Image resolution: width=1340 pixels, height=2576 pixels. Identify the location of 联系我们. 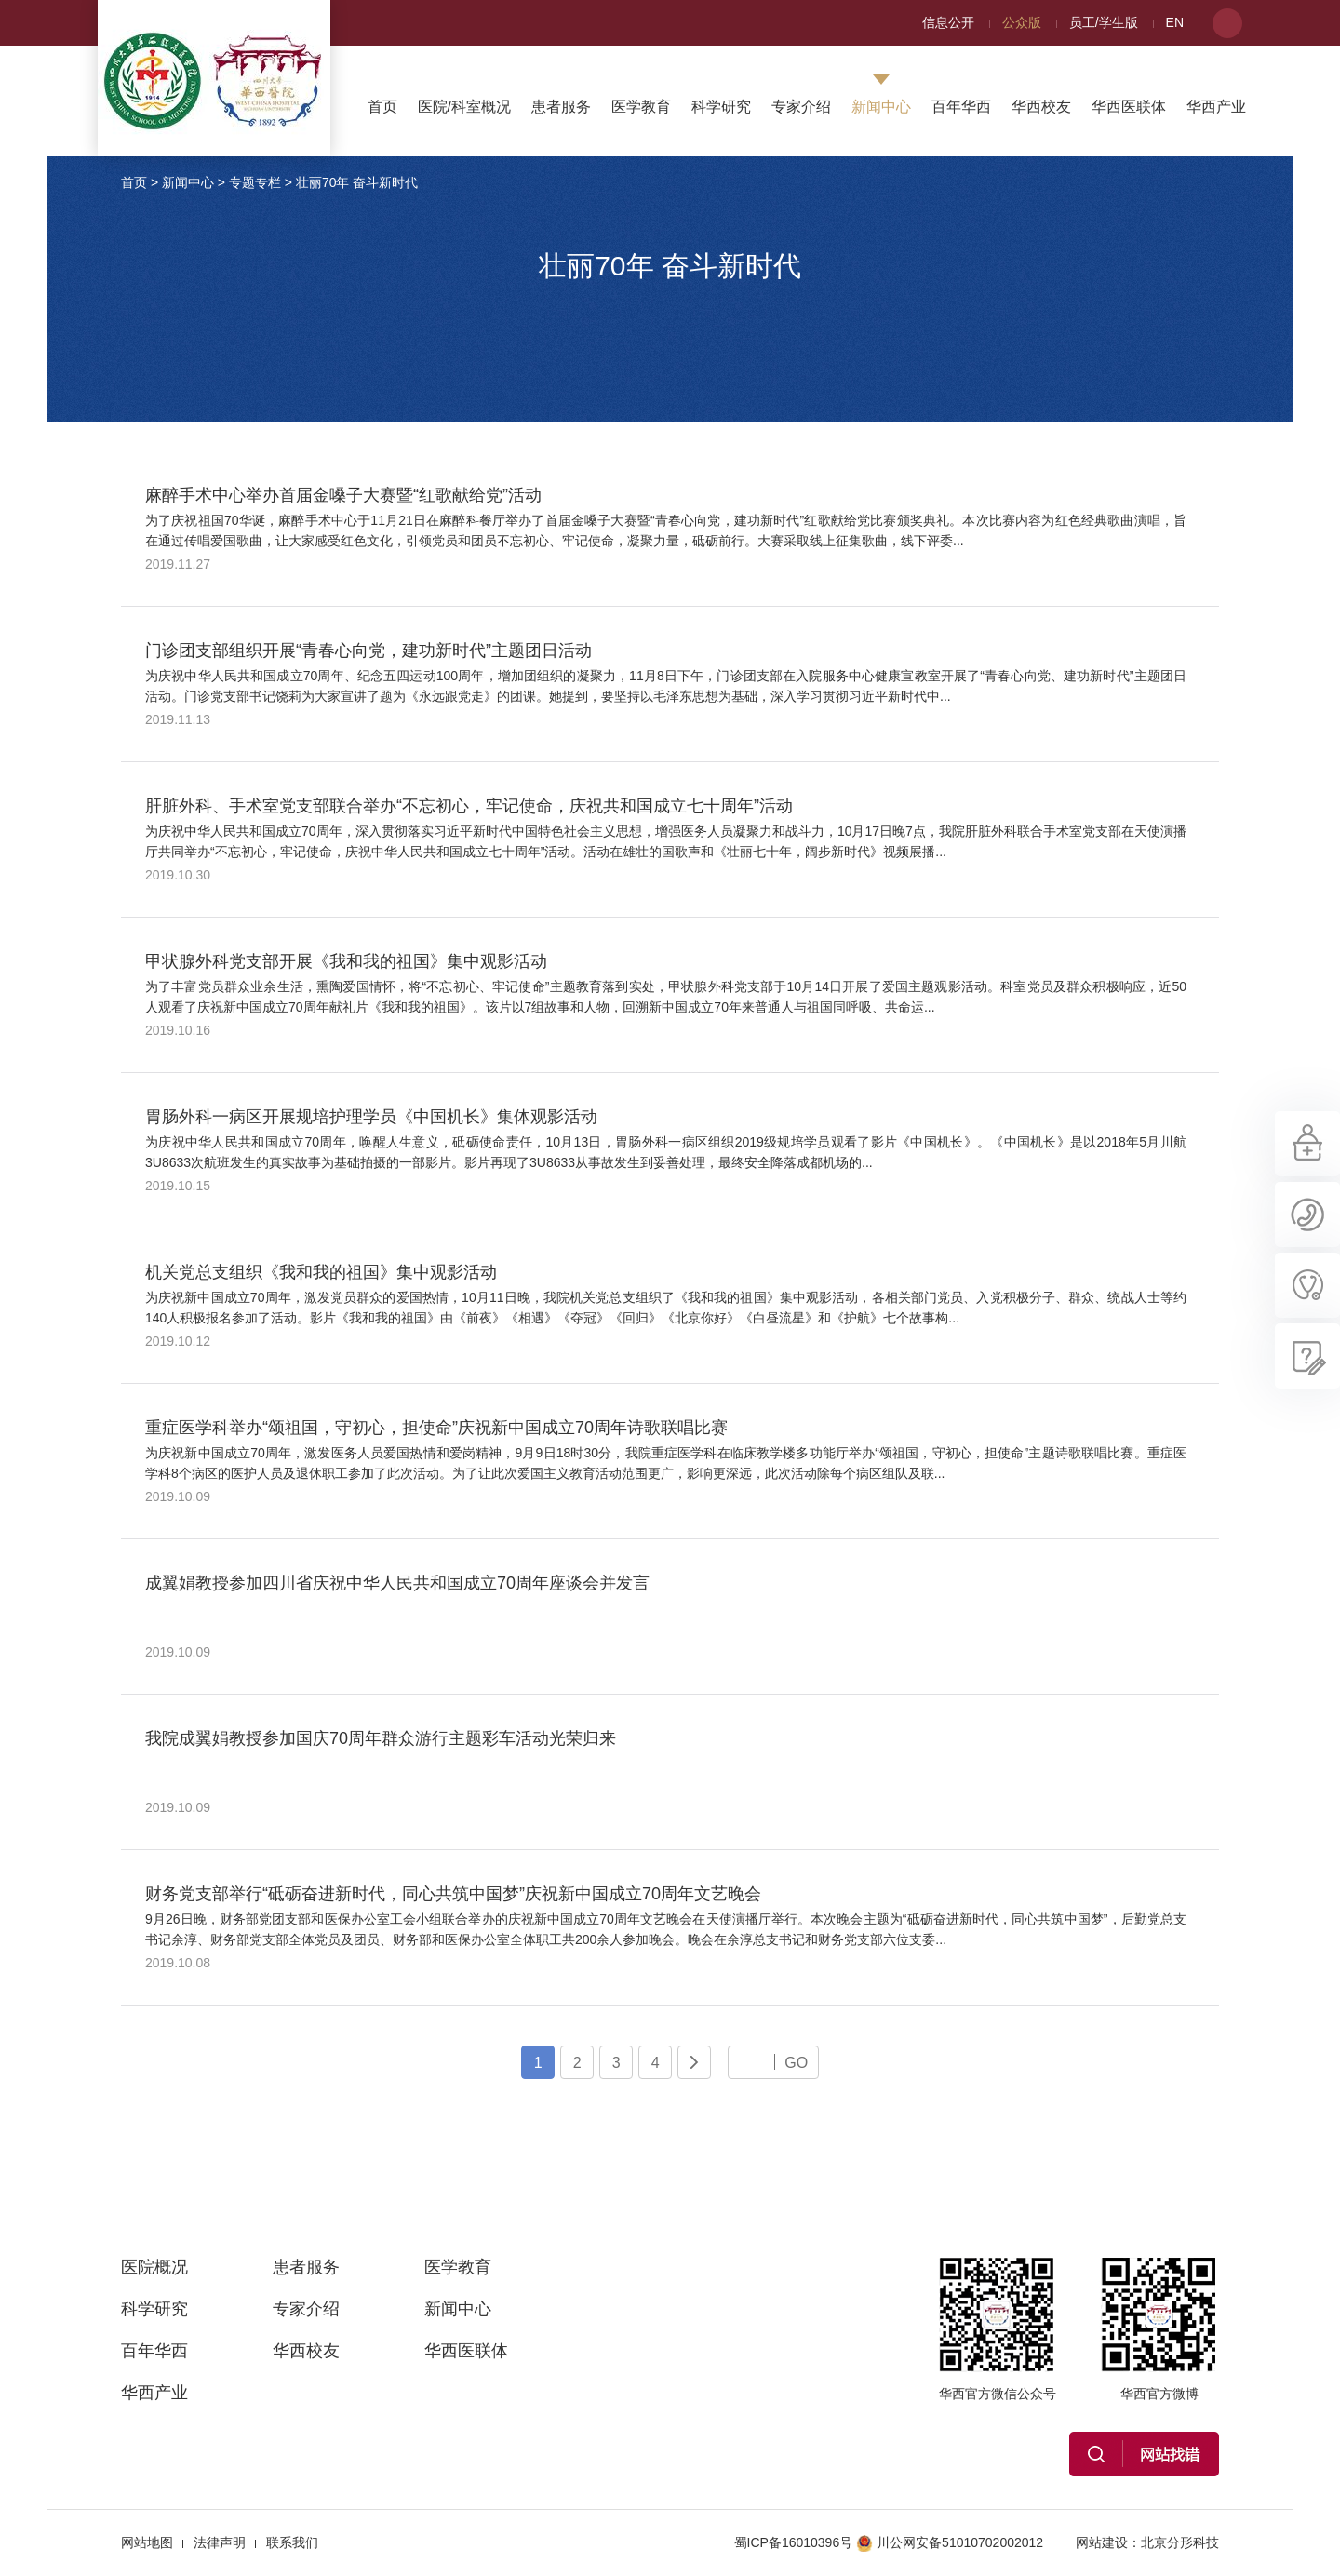
(292, 2542).